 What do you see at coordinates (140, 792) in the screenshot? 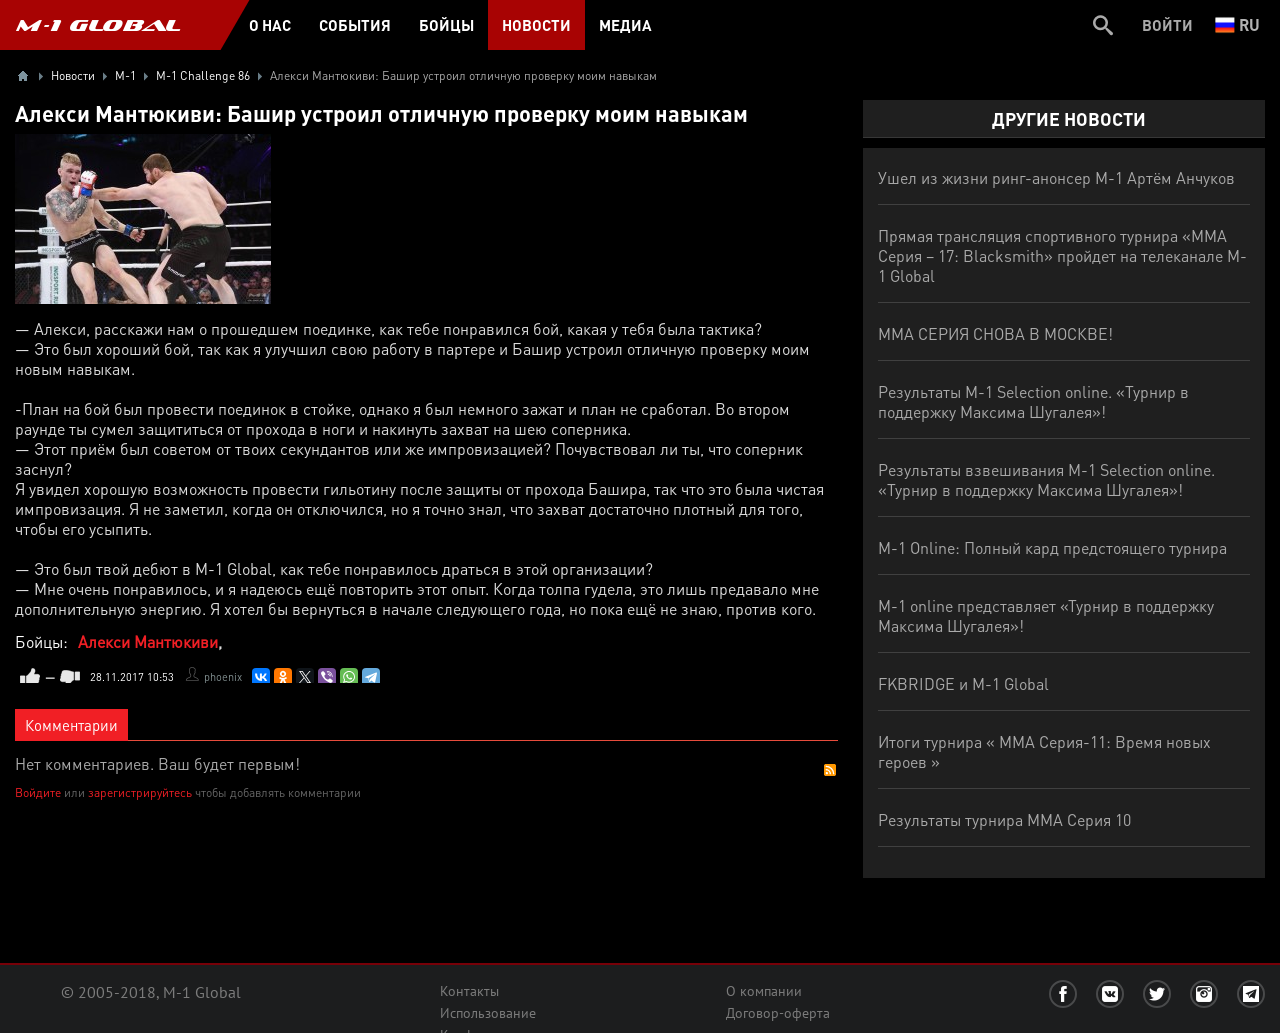
I see `зарегистрируйтесь` at bounding box center [140, 792].